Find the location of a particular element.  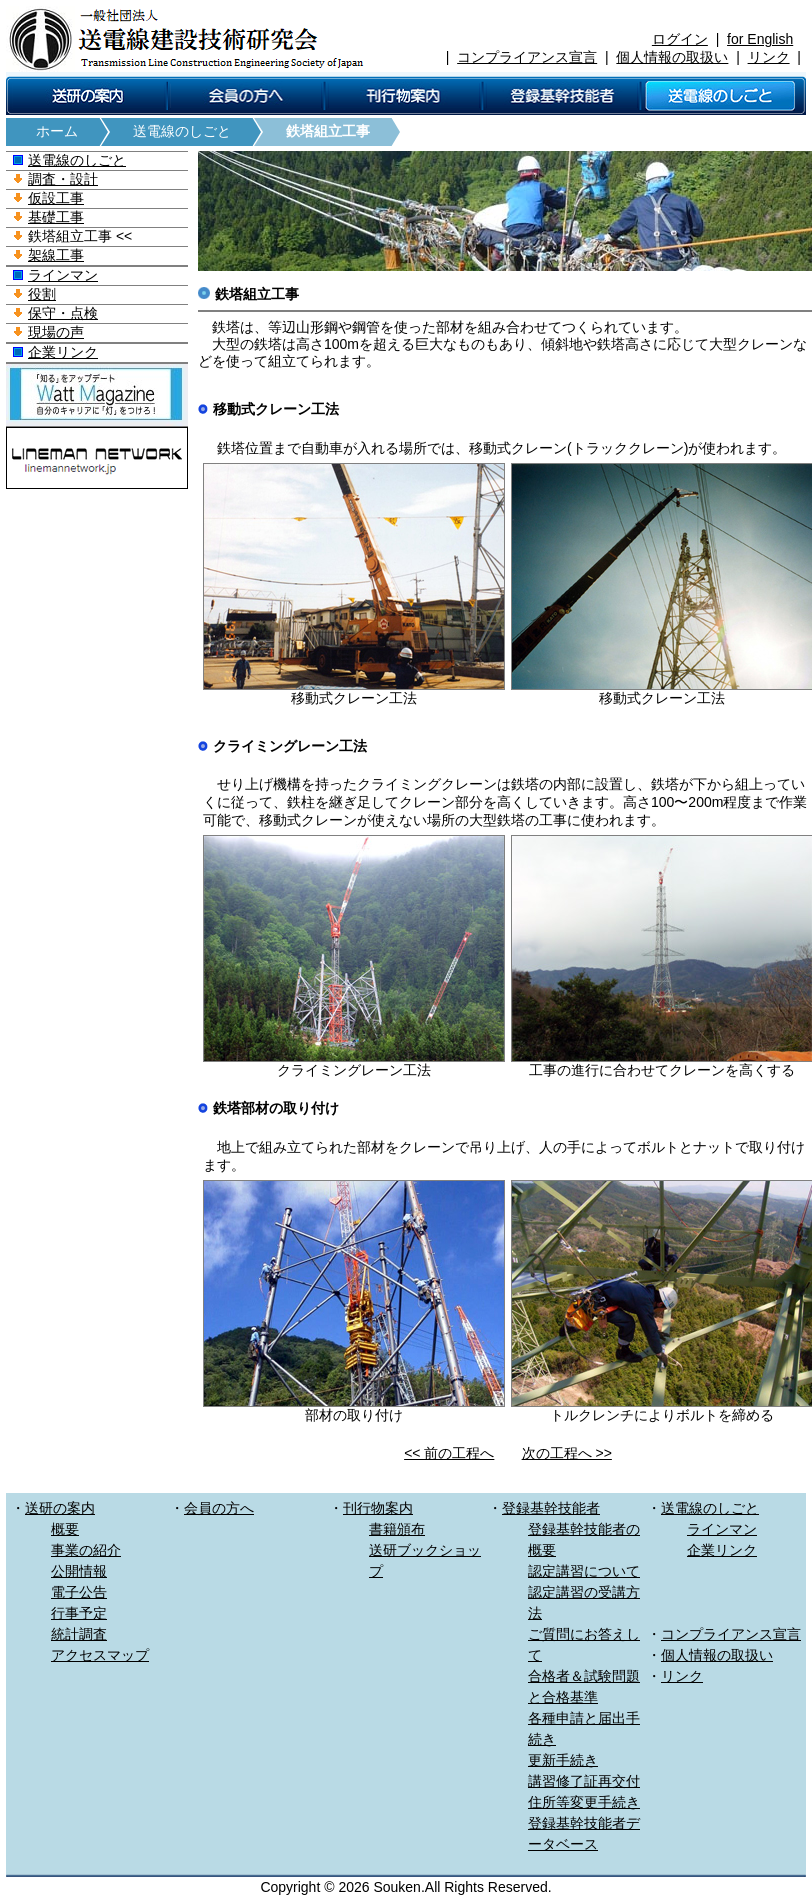

書籍頒布 is located at coordinates (397, 1529).